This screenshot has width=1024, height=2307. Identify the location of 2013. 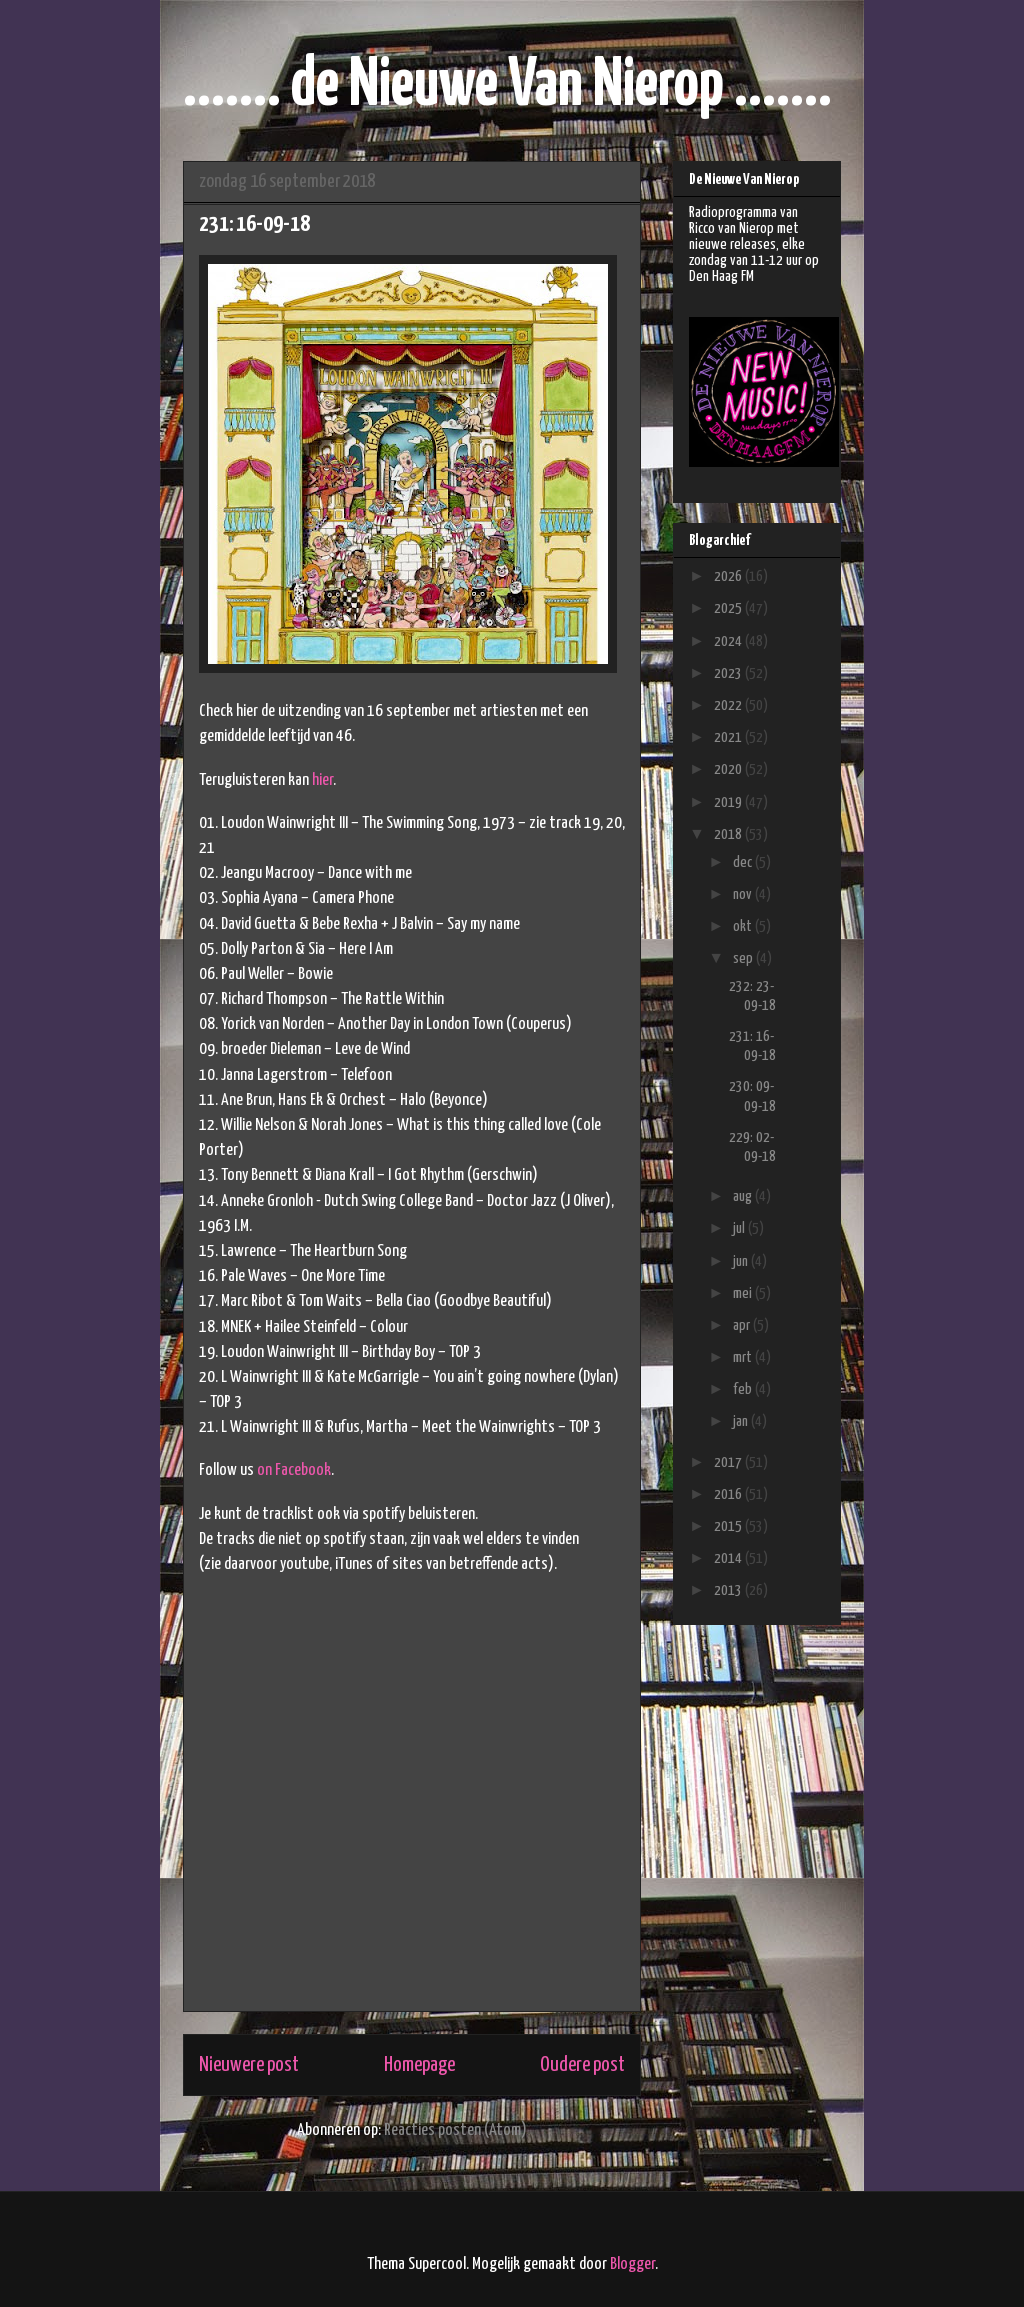
(729, 1590).